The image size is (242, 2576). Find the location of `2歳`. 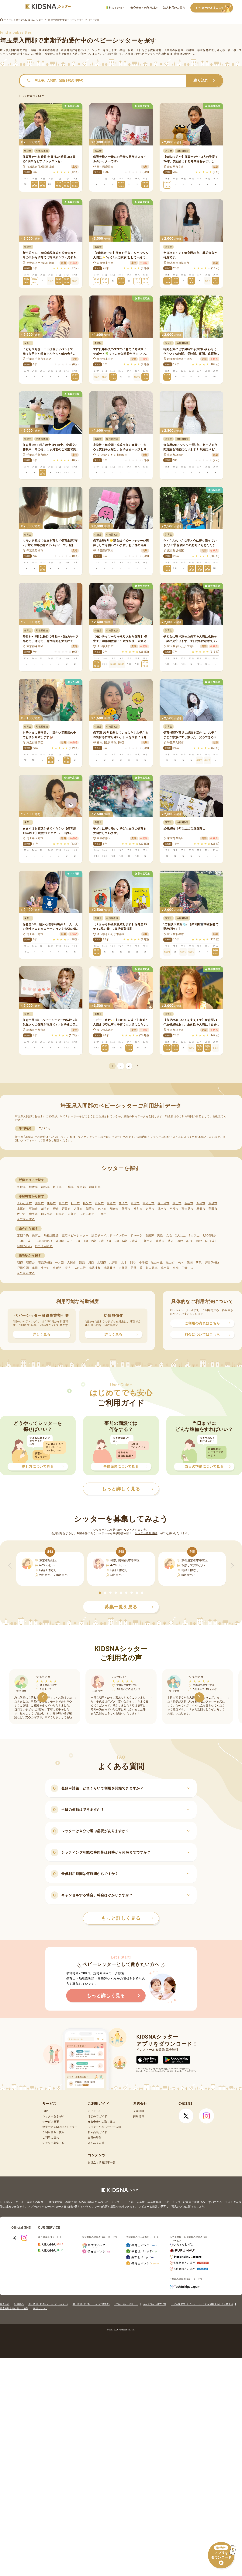

2歳 is located at coordinates (93, 1241).